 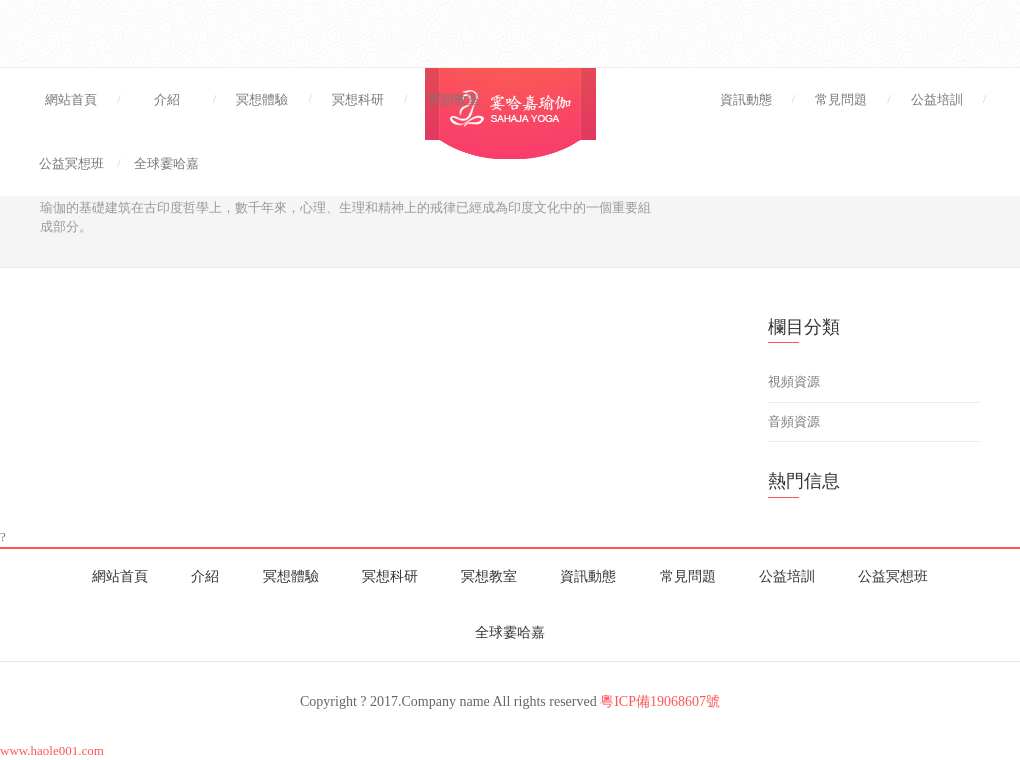 I want to click on 全球霎哈嘉, so click(x=166, y=163).